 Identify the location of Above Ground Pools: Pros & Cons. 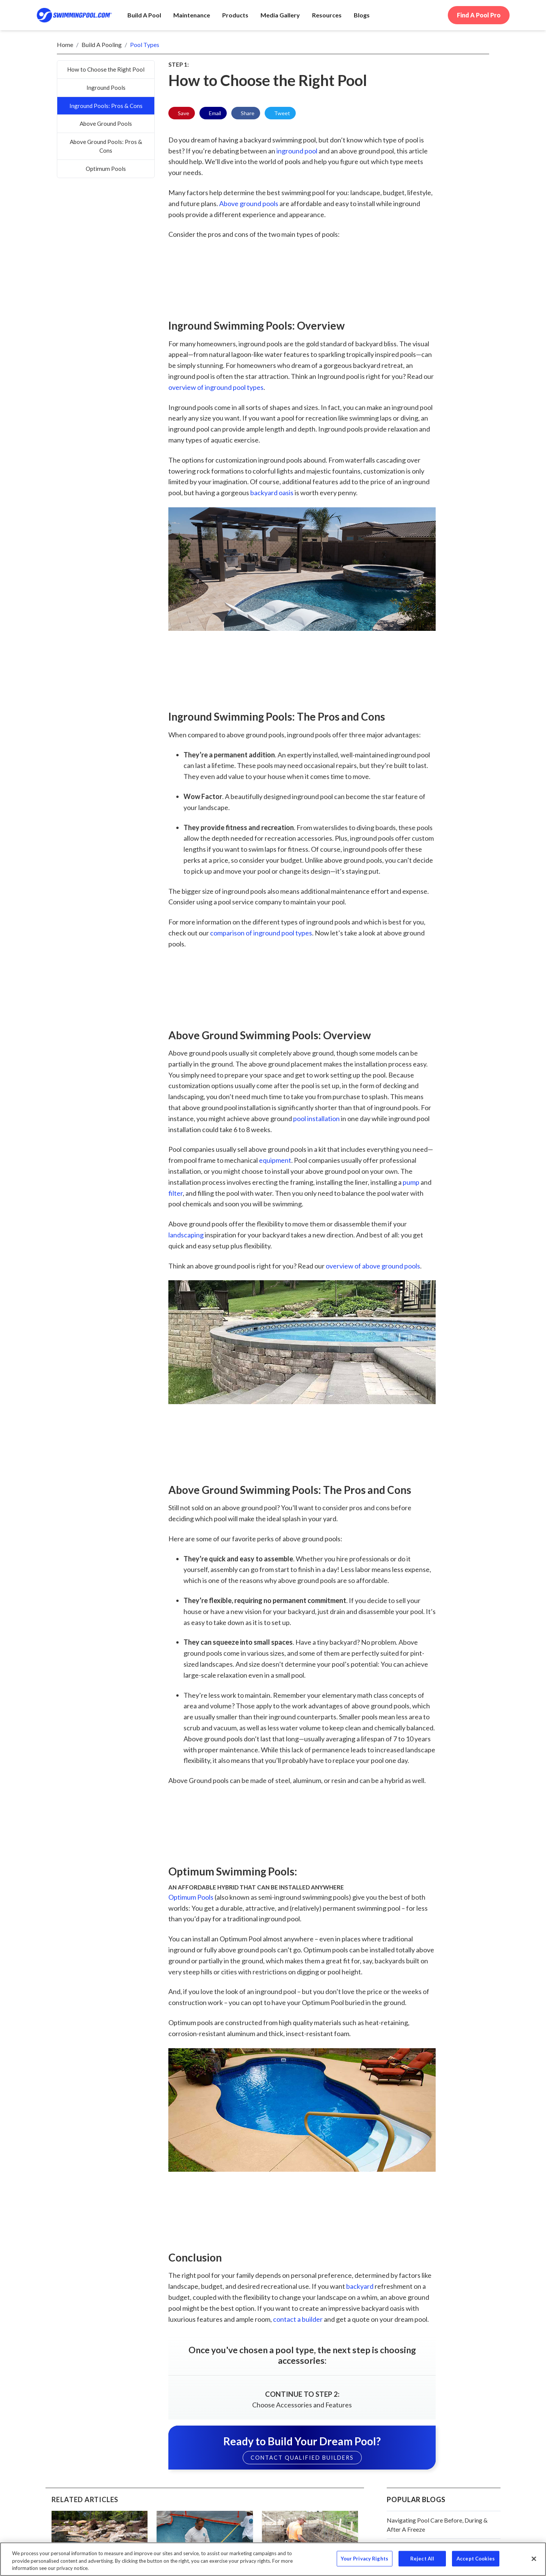
(106, 146).